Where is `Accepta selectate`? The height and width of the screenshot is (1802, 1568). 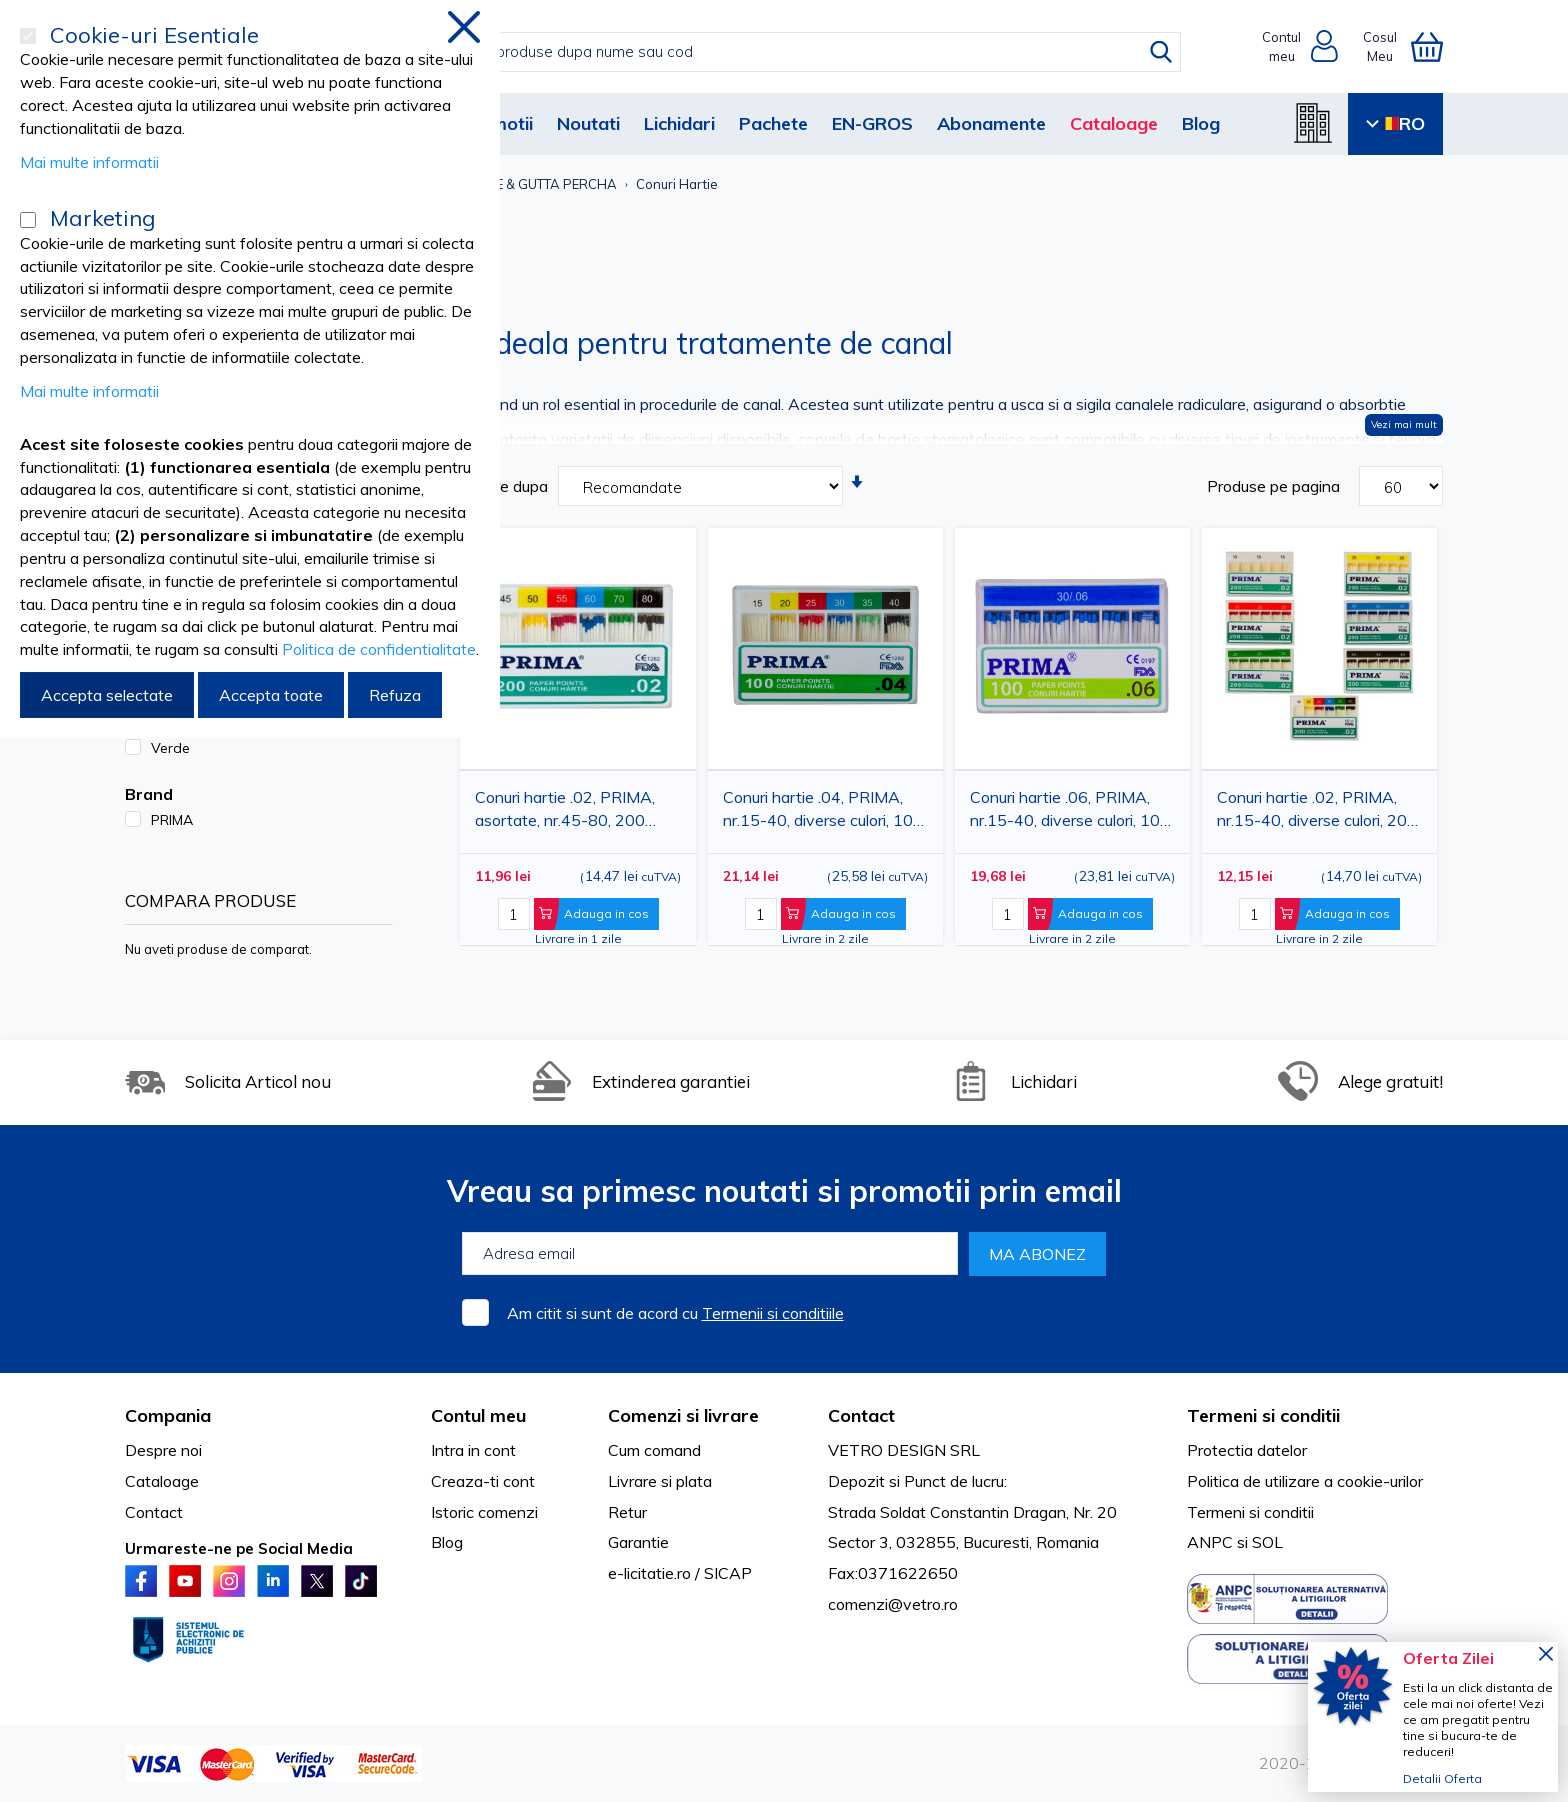
Accepta selectate is located at coordinates (107, 695).